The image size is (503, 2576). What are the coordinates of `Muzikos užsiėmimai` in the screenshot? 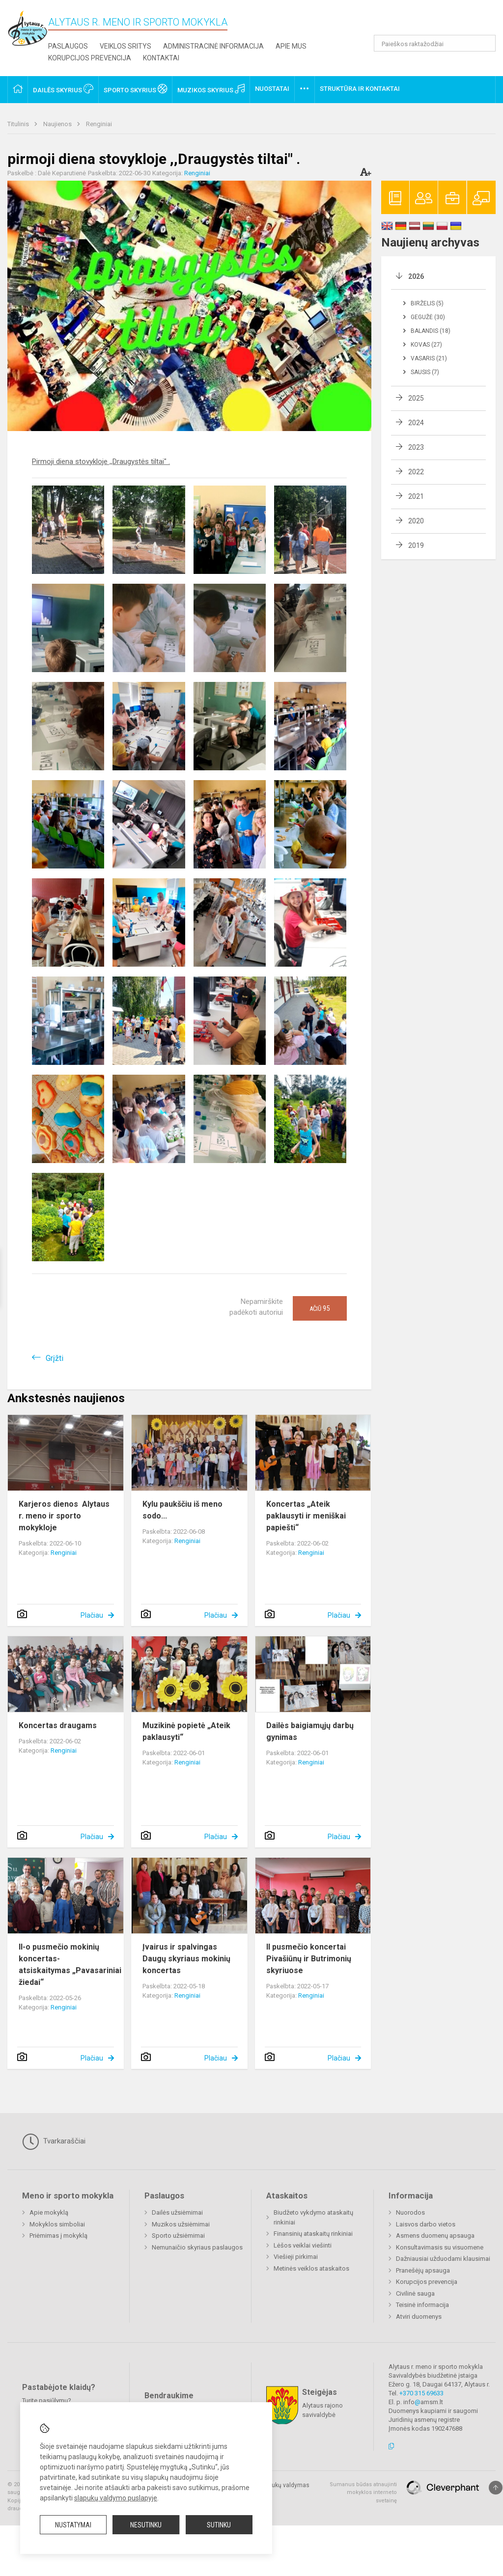 It's located at (181, 2224).